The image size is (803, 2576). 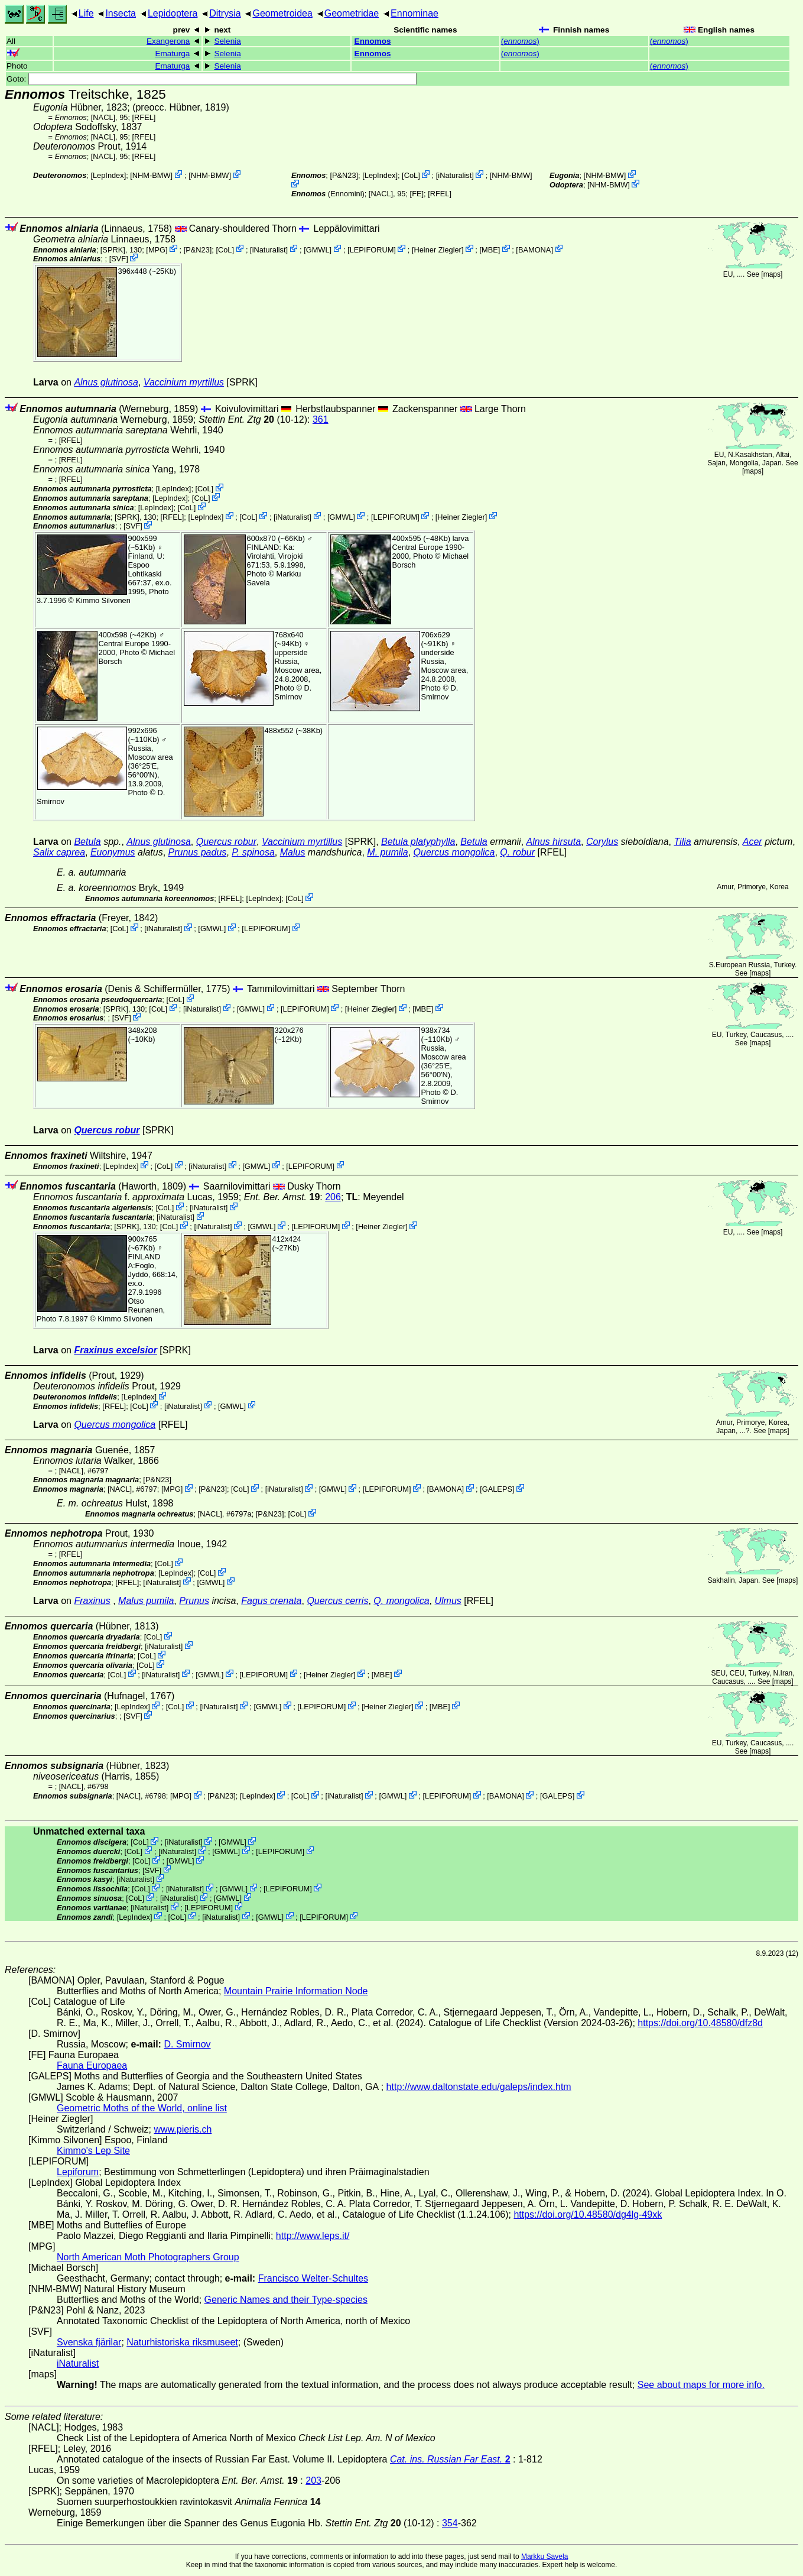 What do you see at coordinates (602, 842) in the screenshot?
I see `Corylus` at bounding box center [602, 842].